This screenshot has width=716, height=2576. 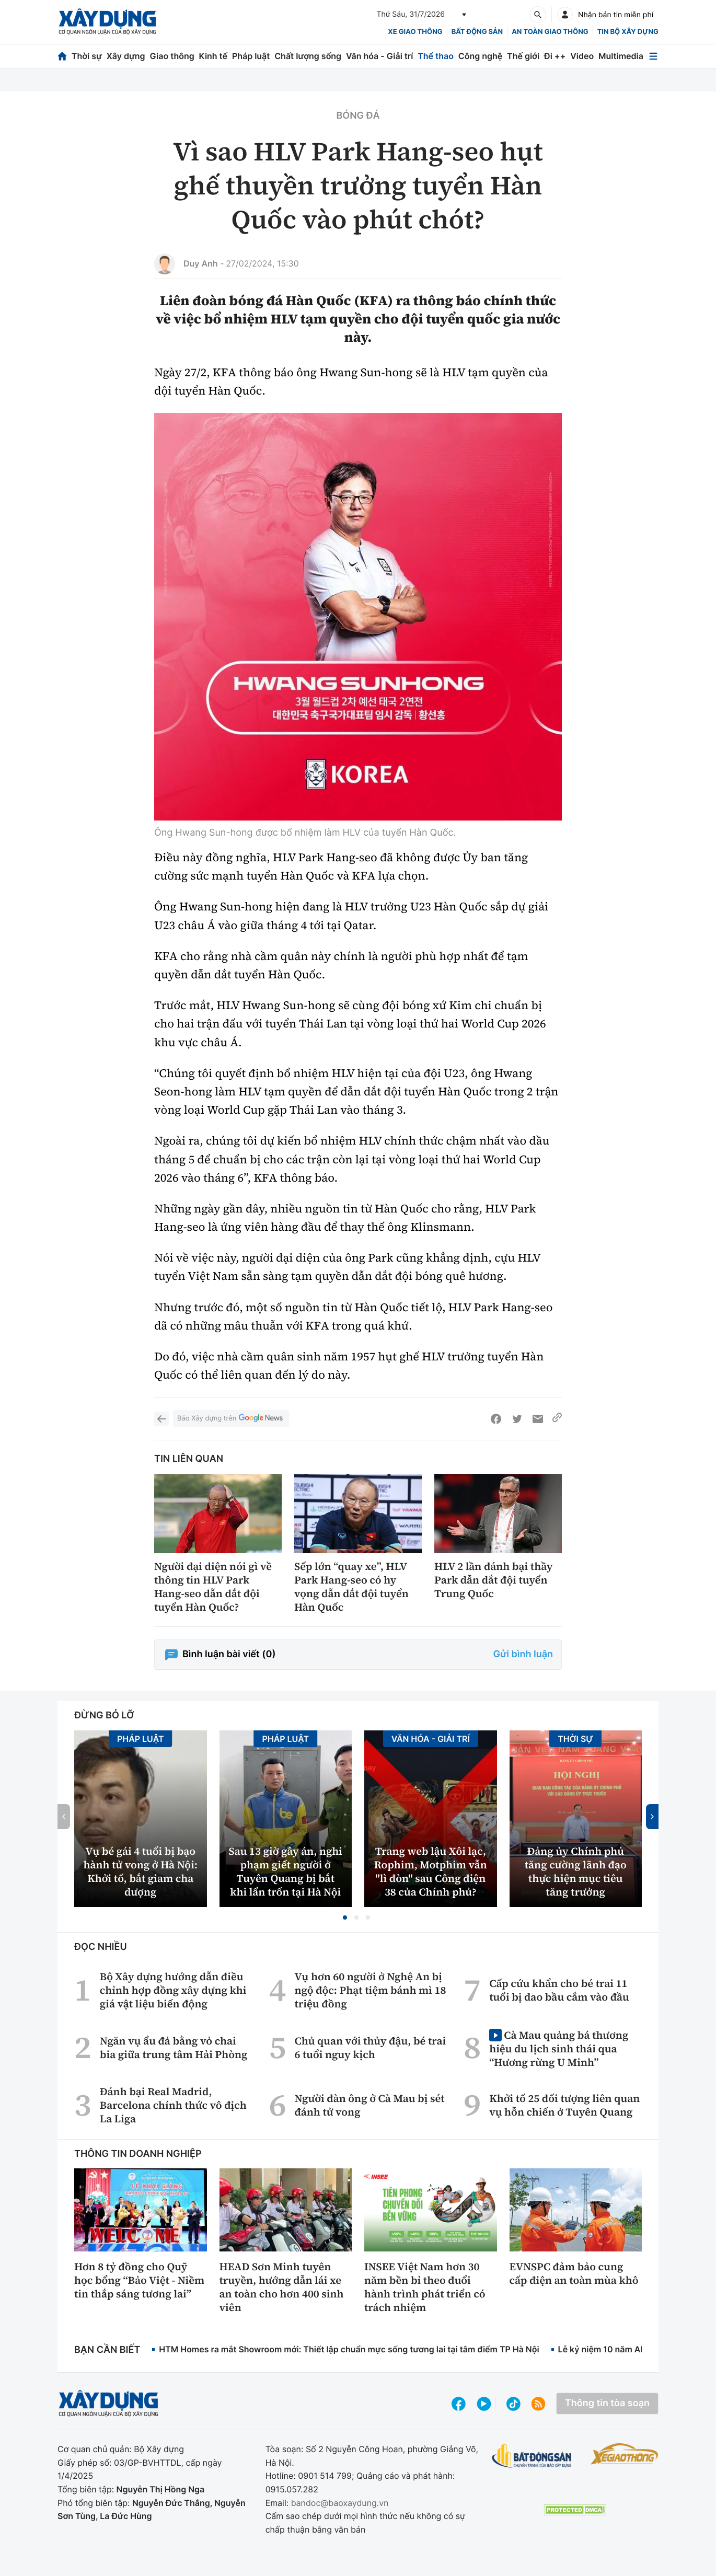 What do you see at coordinates (139, 2280) in the screenshot?
I see `Hơn 8 tỷ đồng cho Quỹ học bổng “Bảo Việt - Niềm tin thắp sáng tương lai”` at bounding box center [139, 2280].